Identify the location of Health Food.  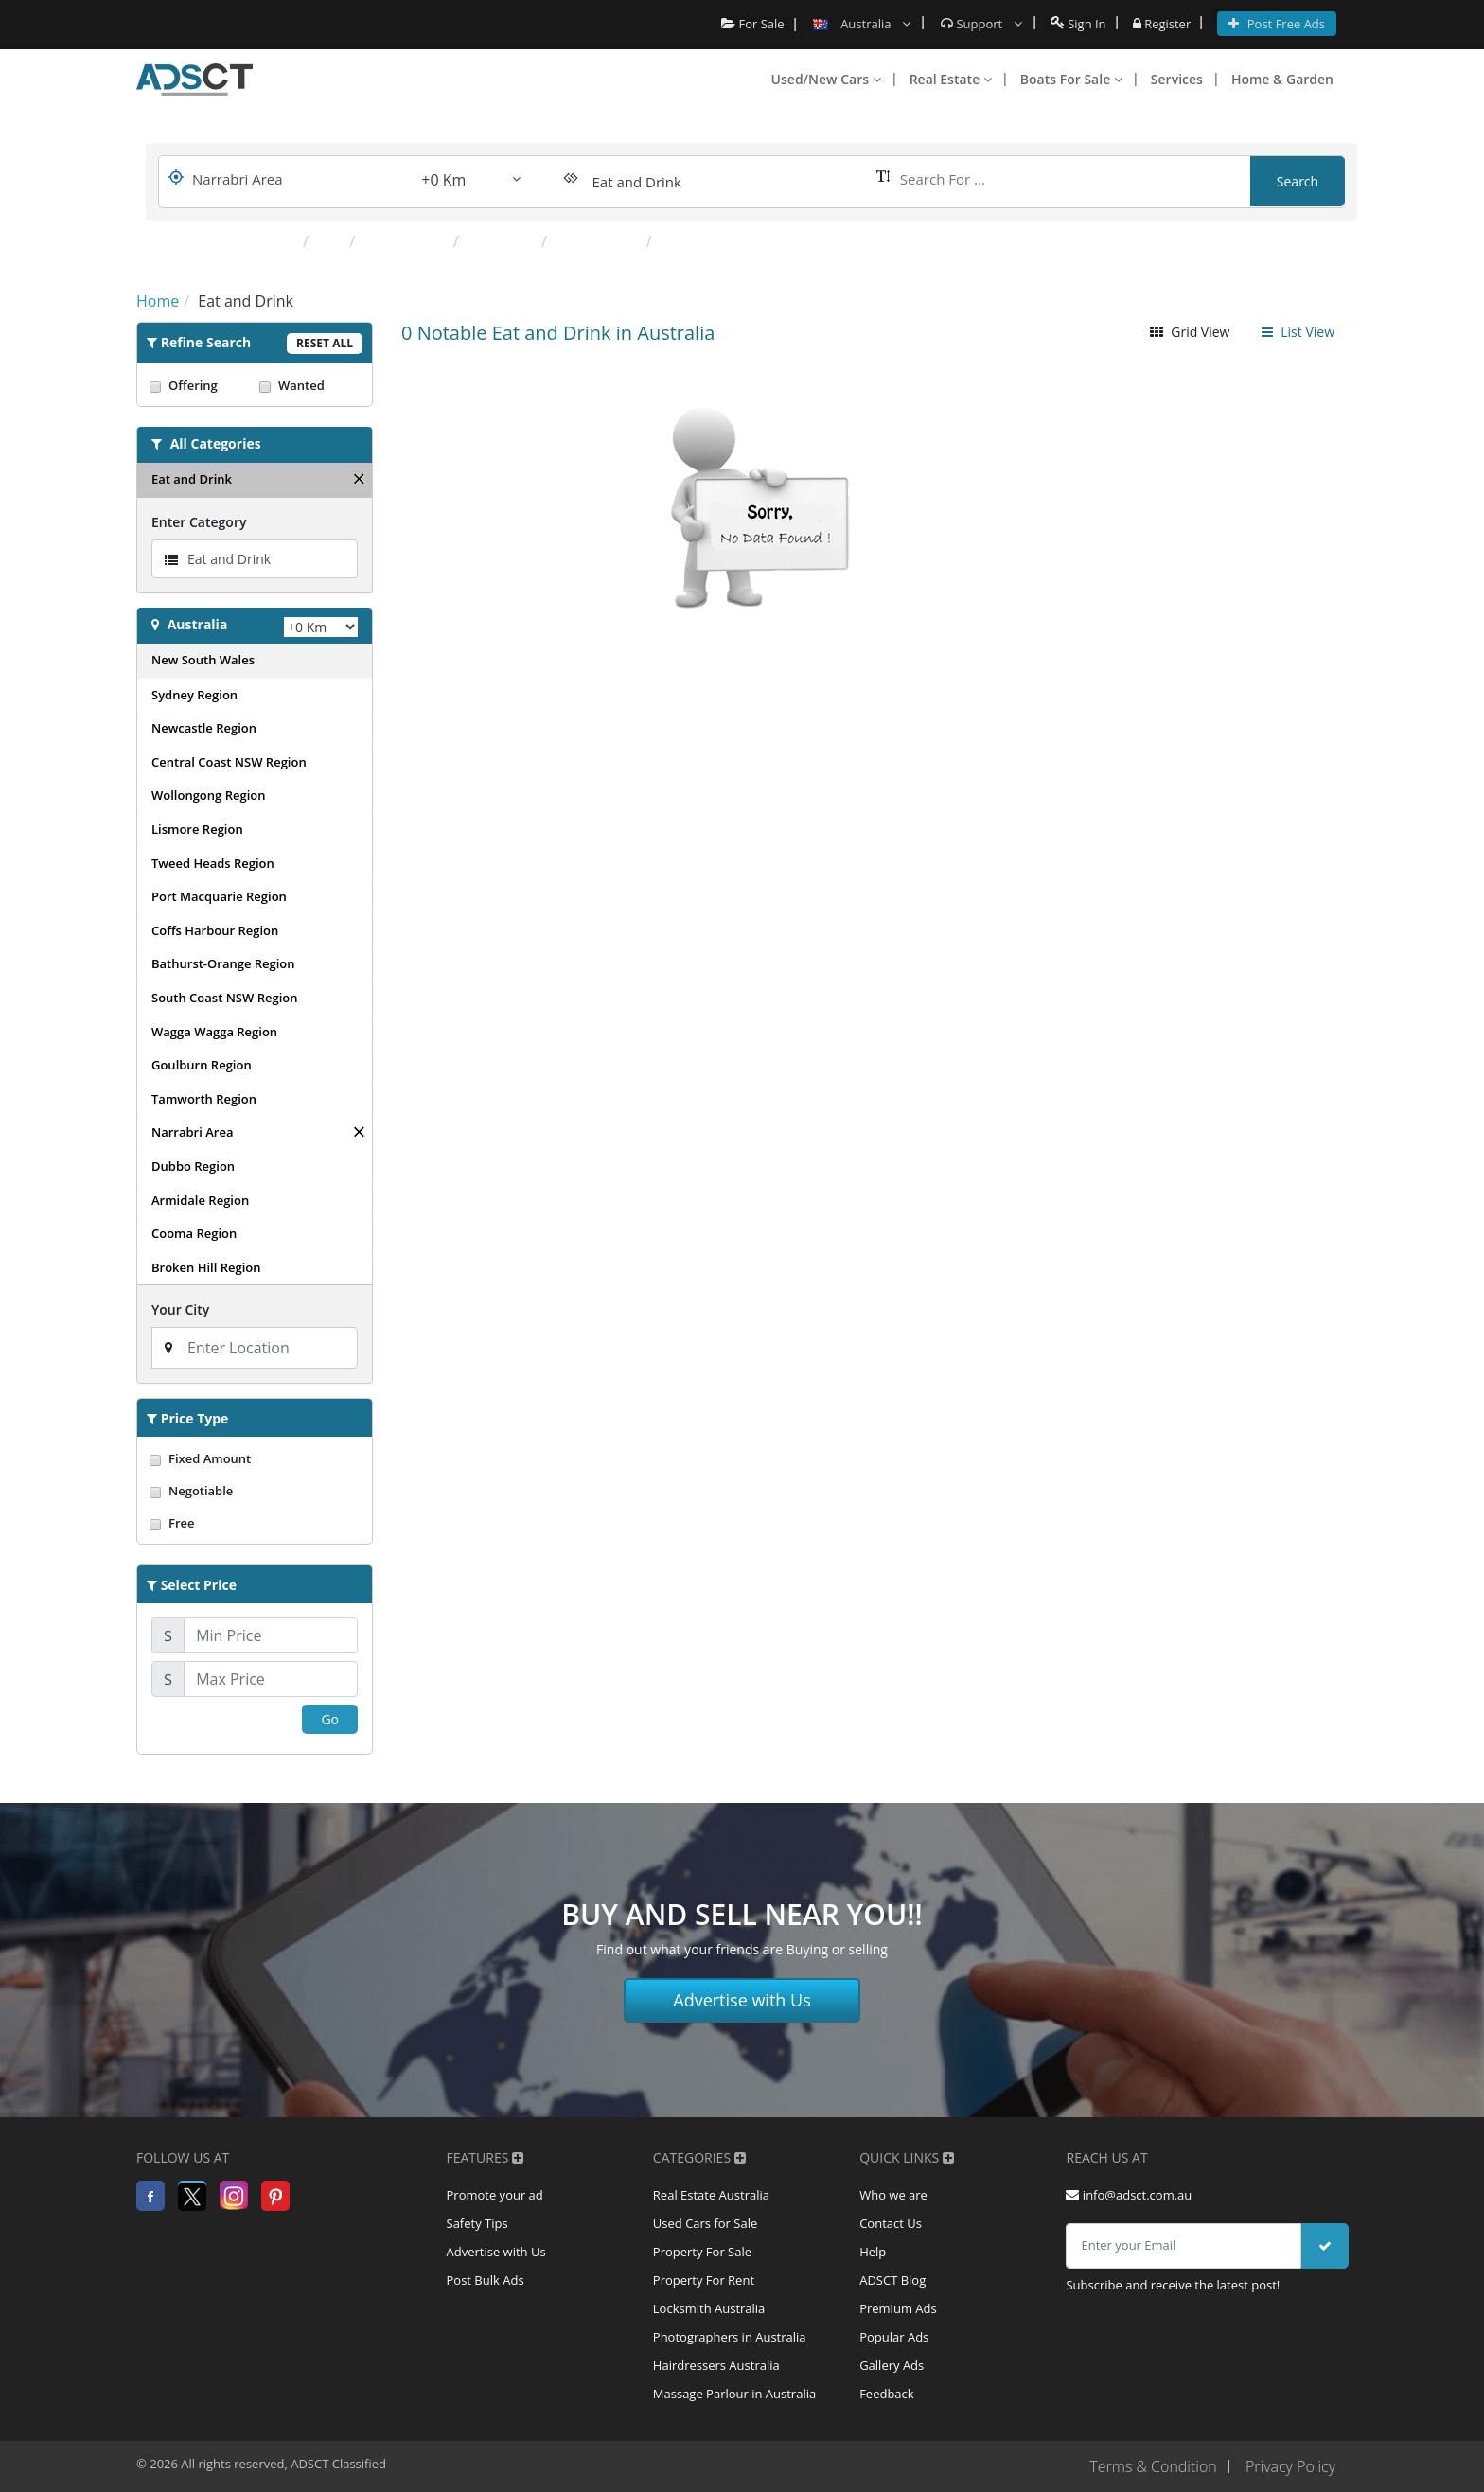
(599, 241).